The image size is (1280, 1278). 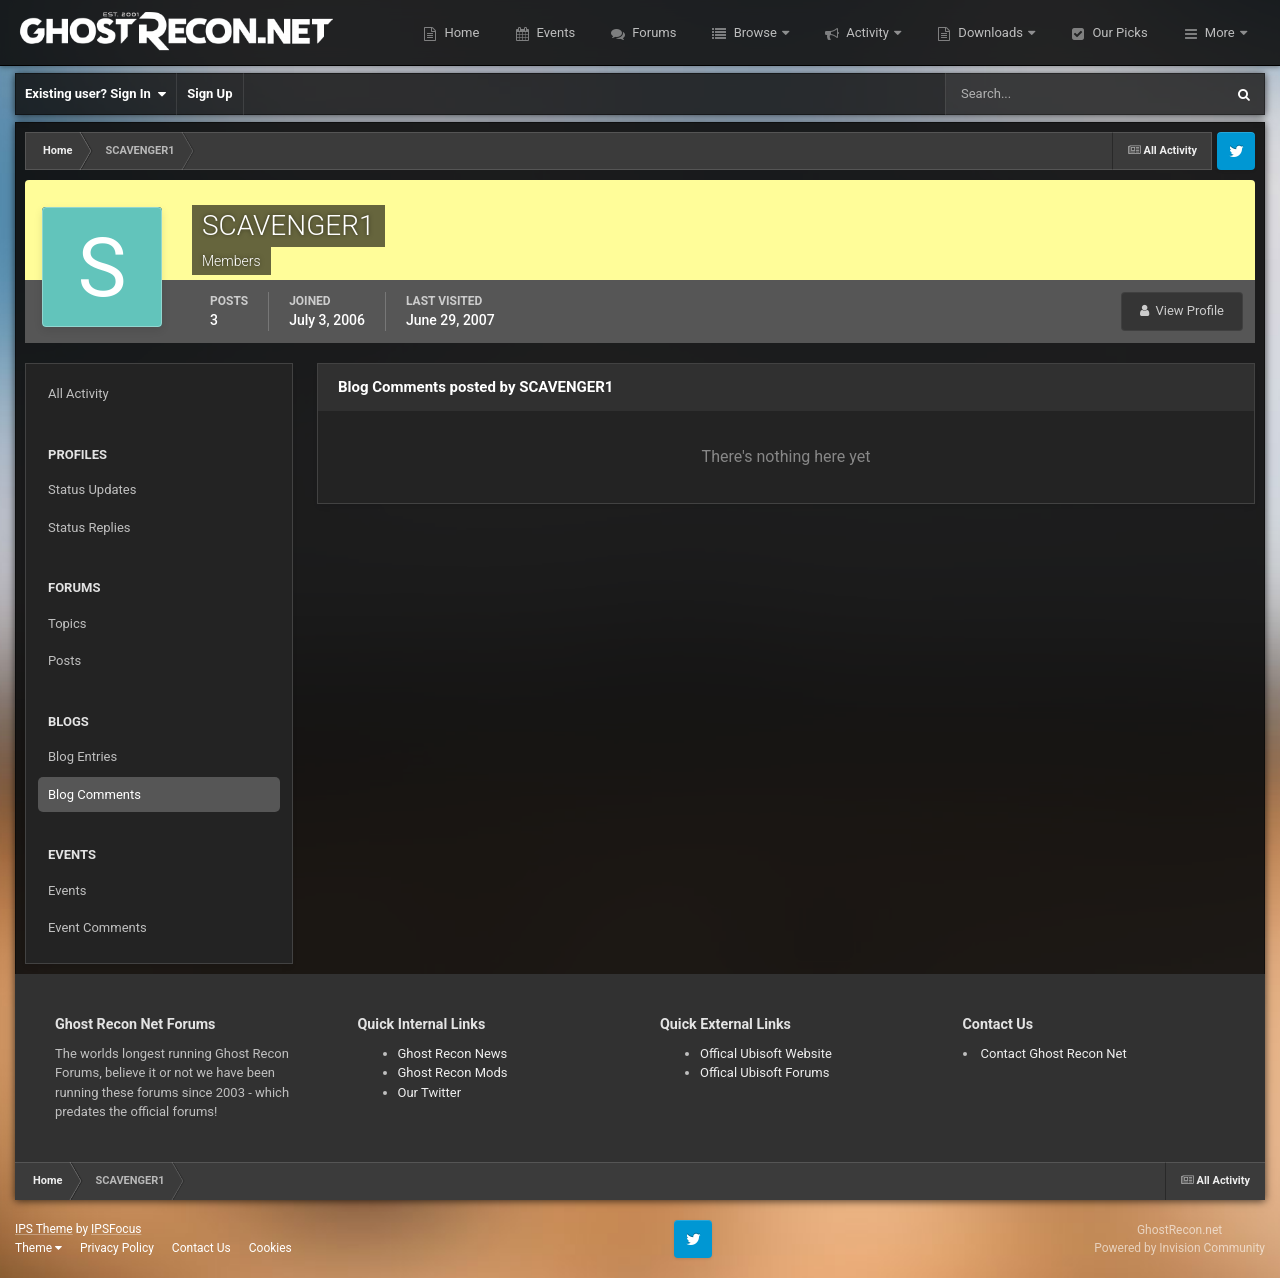 What do you see at coordinates (117, 1248) in the screenshot?
I see `Privacy Policy` at bounding box center [117, 1248].